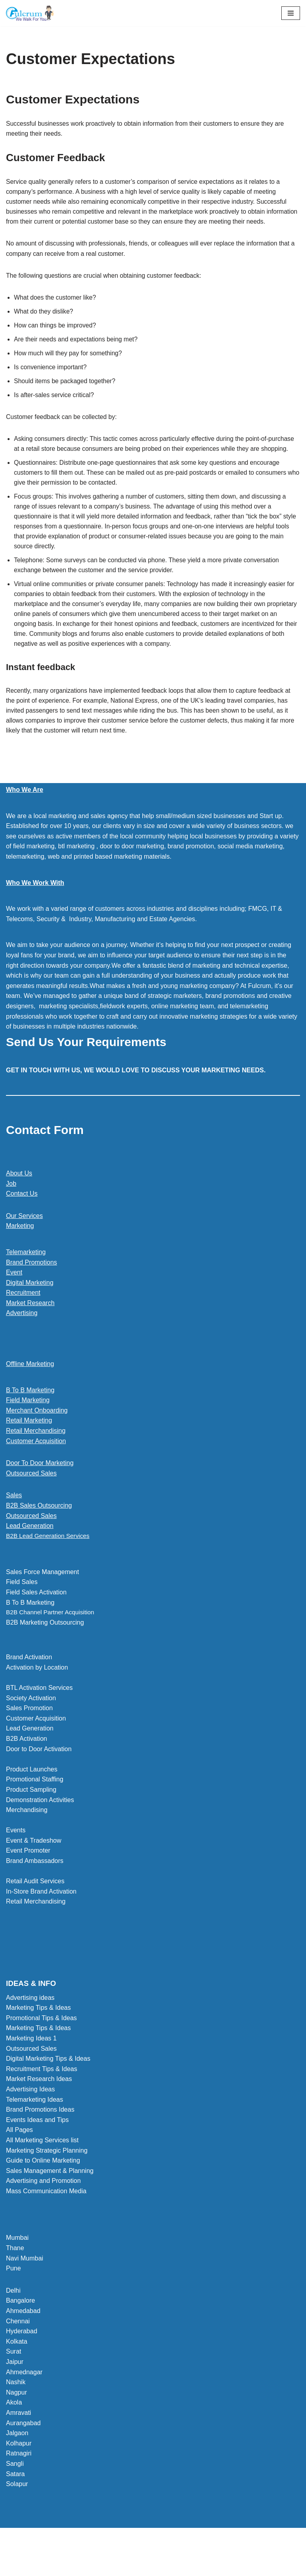  What do you see at coordinates (29, 1312) in the screenshot?
I see `Digital Marketing` at bounding box center [29, 1312].